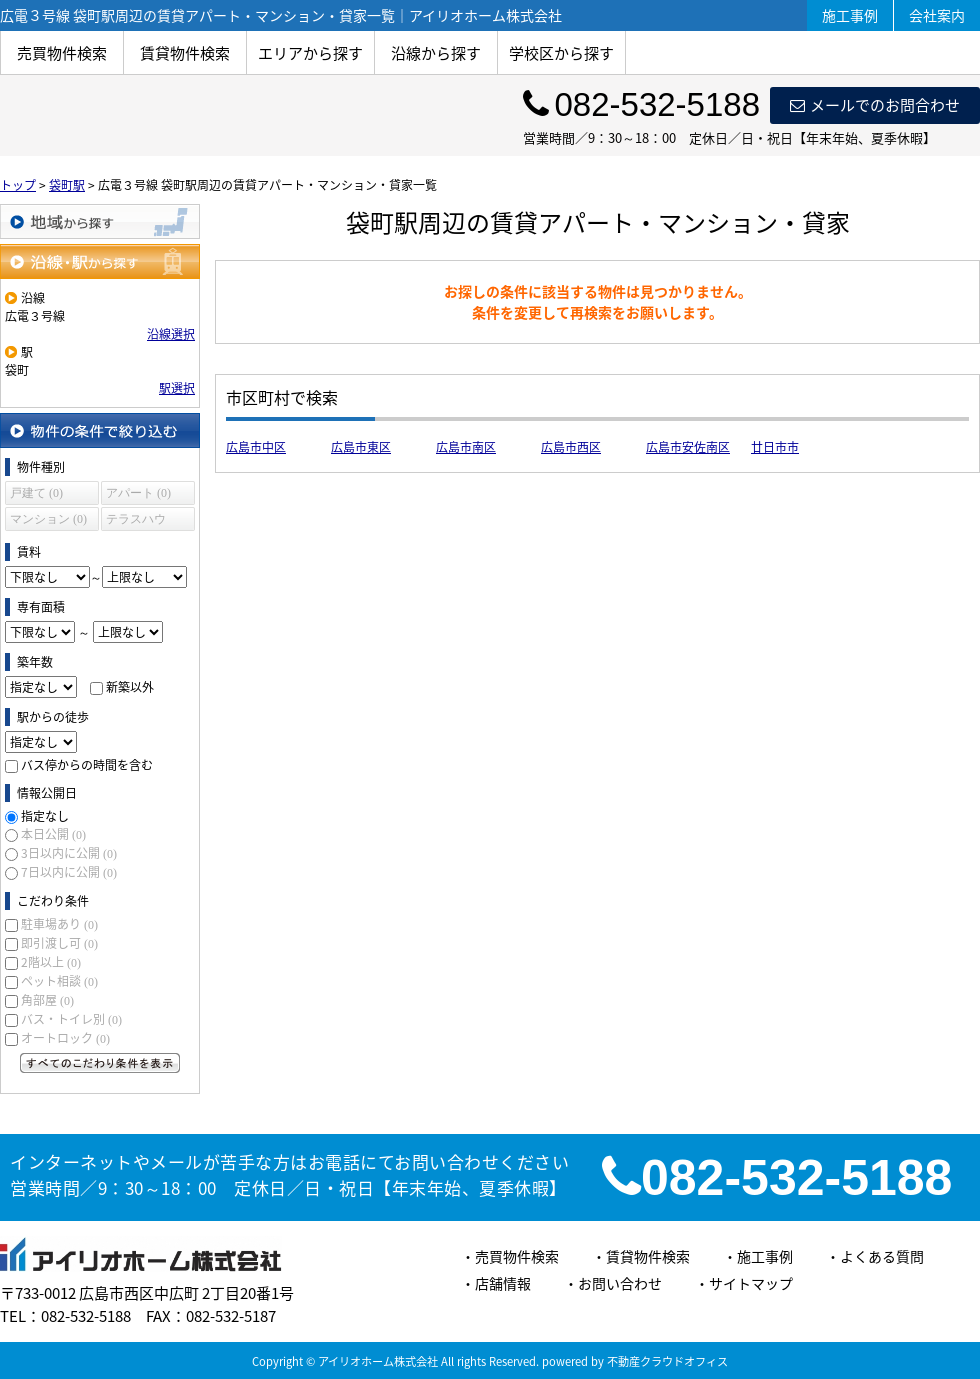 This screenshot has height=1379, width=980. Describe the element at coordinates (185, 53) in the screenshot. I see `賃貸物件検索` at that location.